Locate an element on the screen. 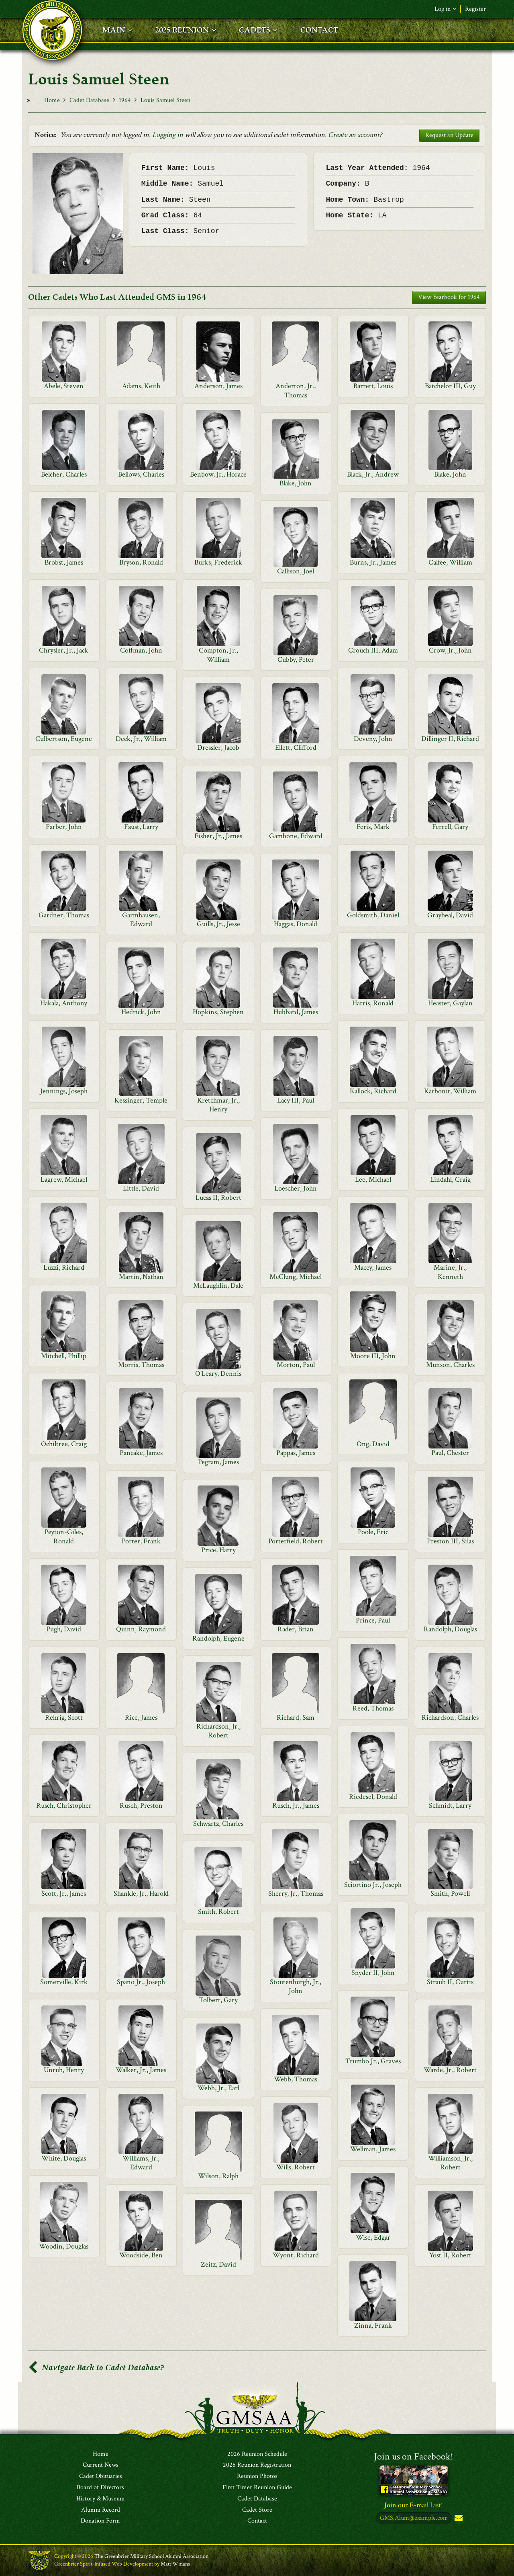  Lee, Michael is located at coordinates (373, 1179).